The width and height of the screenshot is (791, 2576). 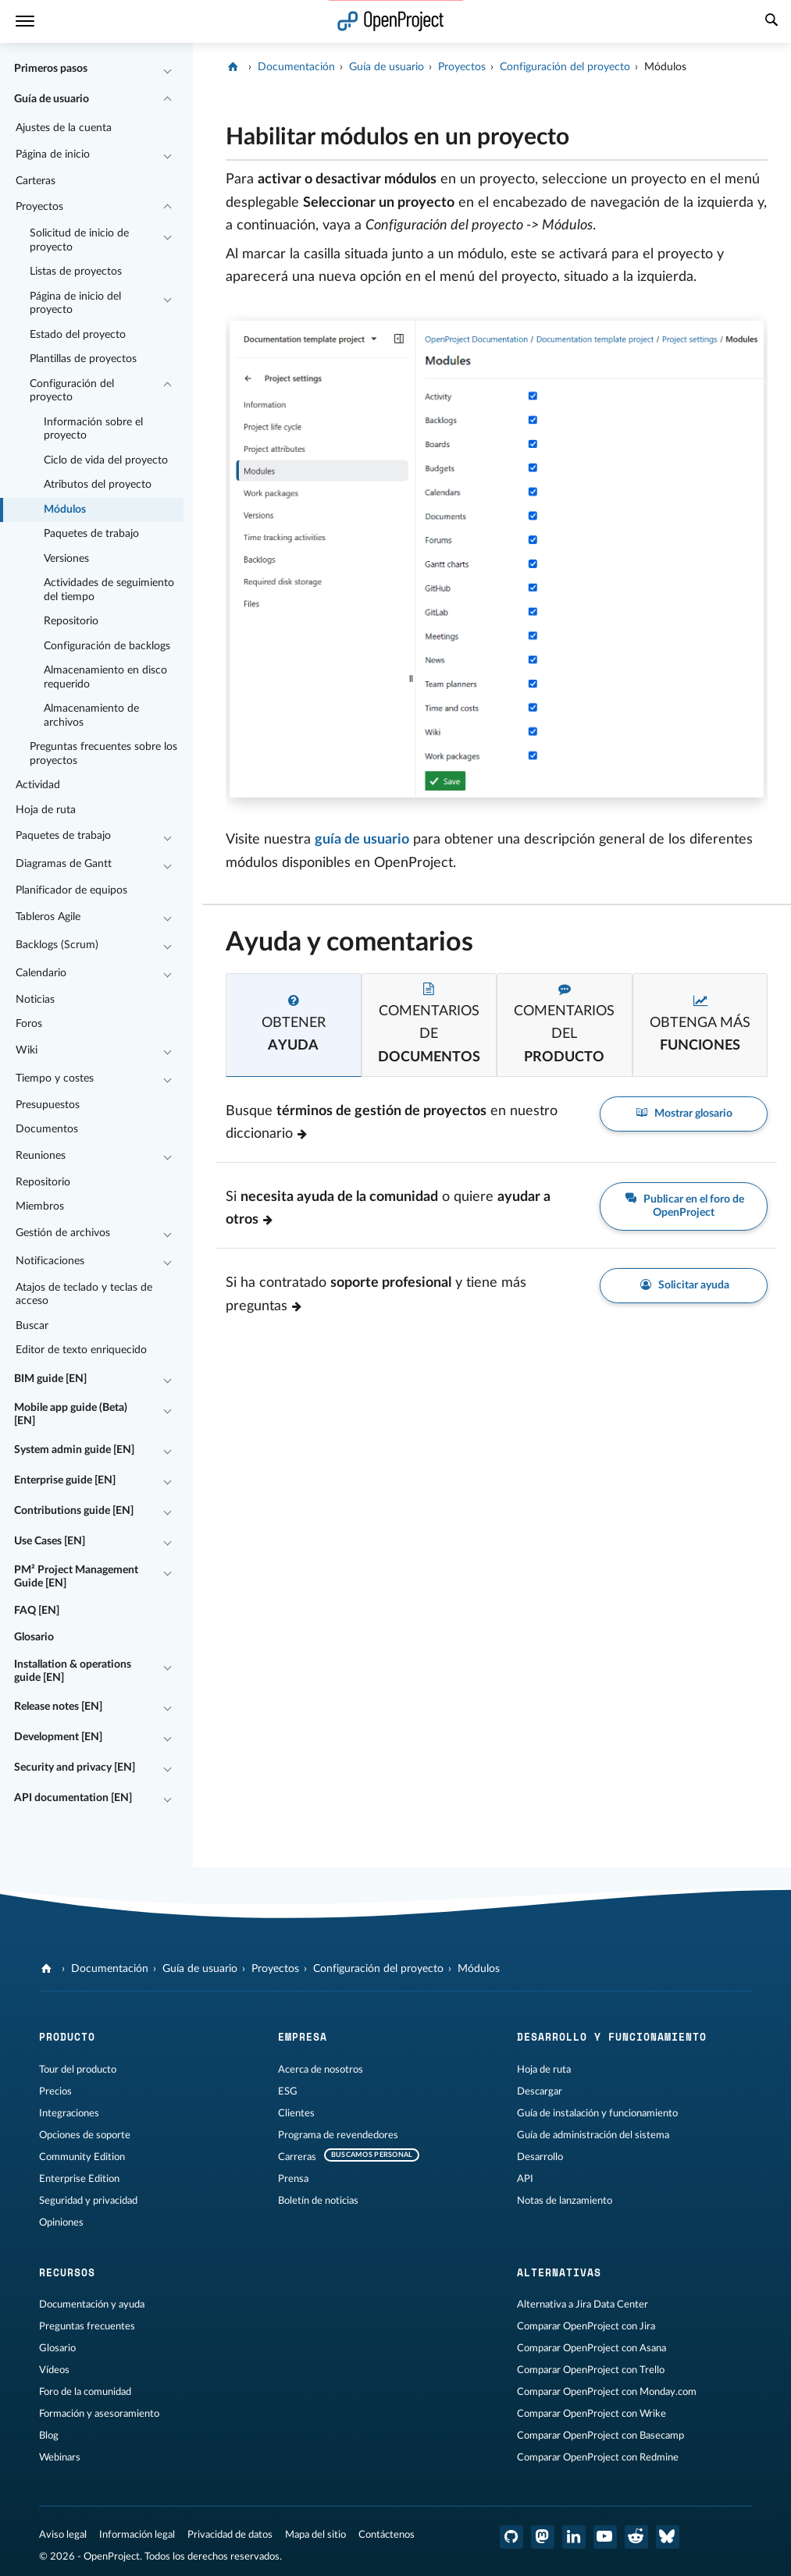 What do you see at coordinates (85, 2392) in the screenshot?
I see `Foro de la comunidad` at bounding box center [85, 2392].